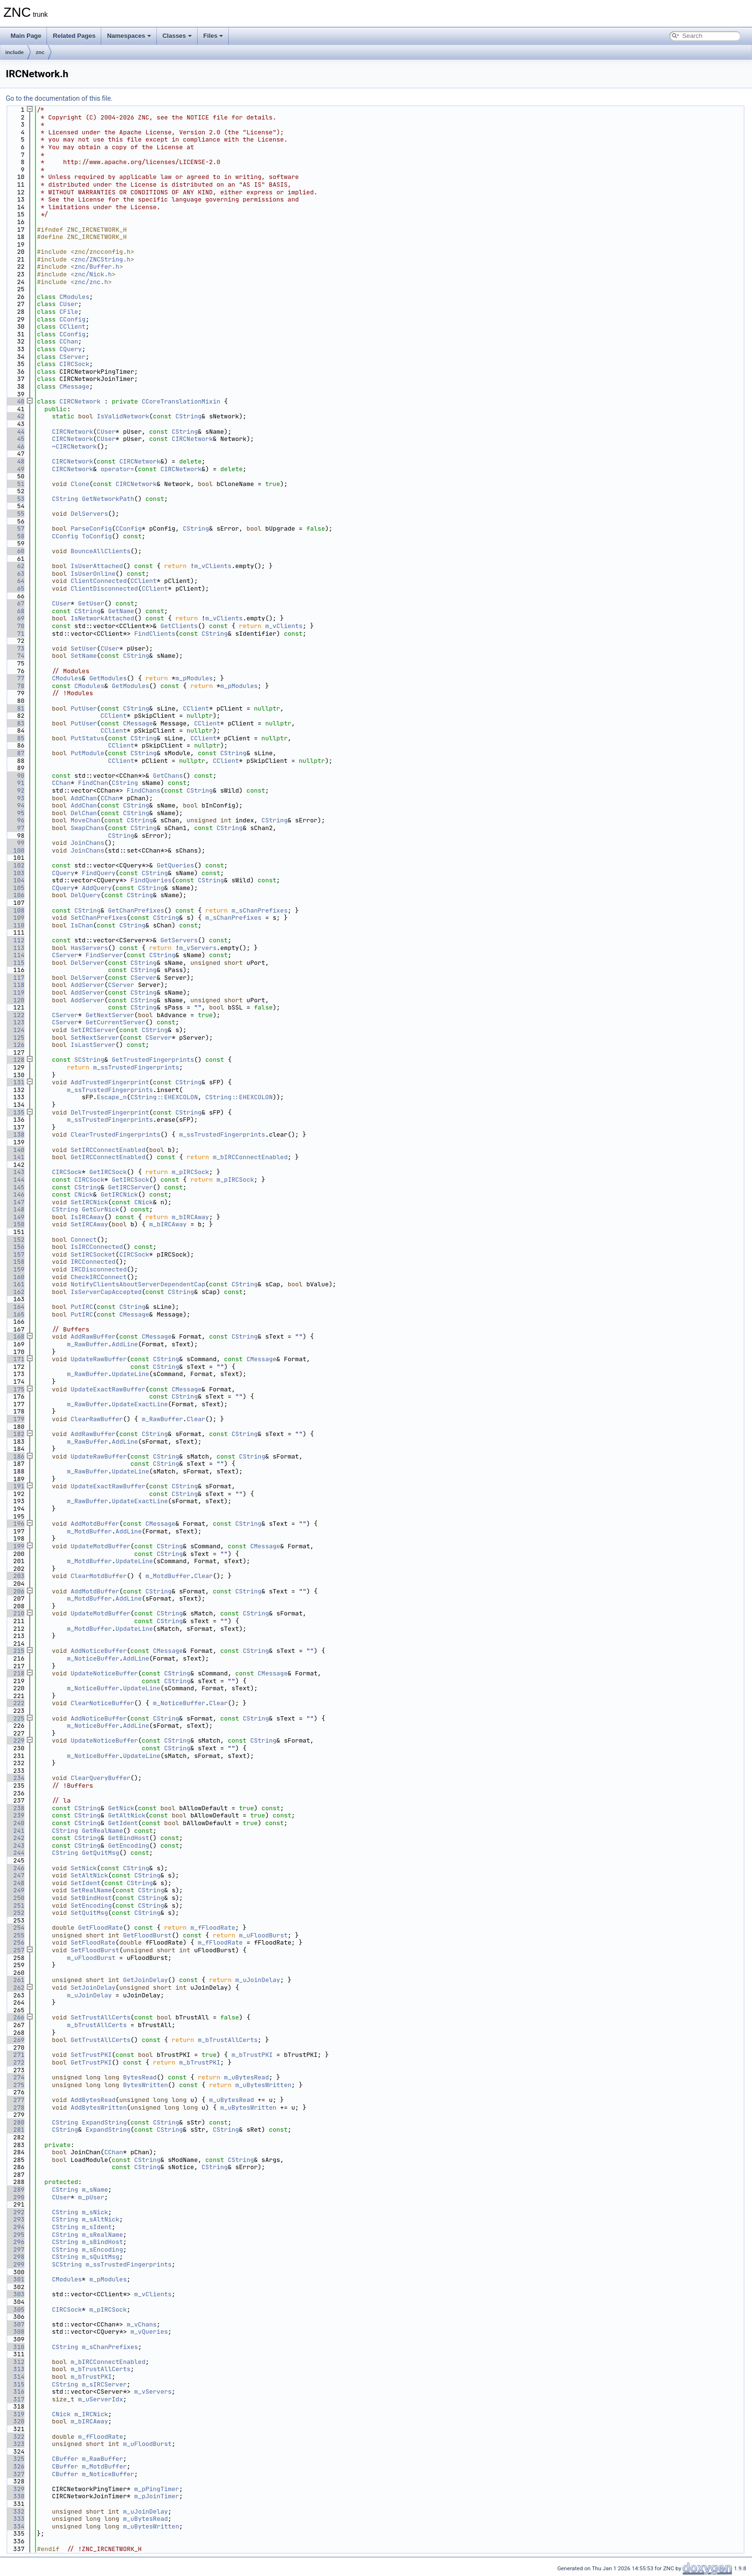 The width and height of the screenshot is (752, 2576). I want to click on 272, so click(15, 2062).